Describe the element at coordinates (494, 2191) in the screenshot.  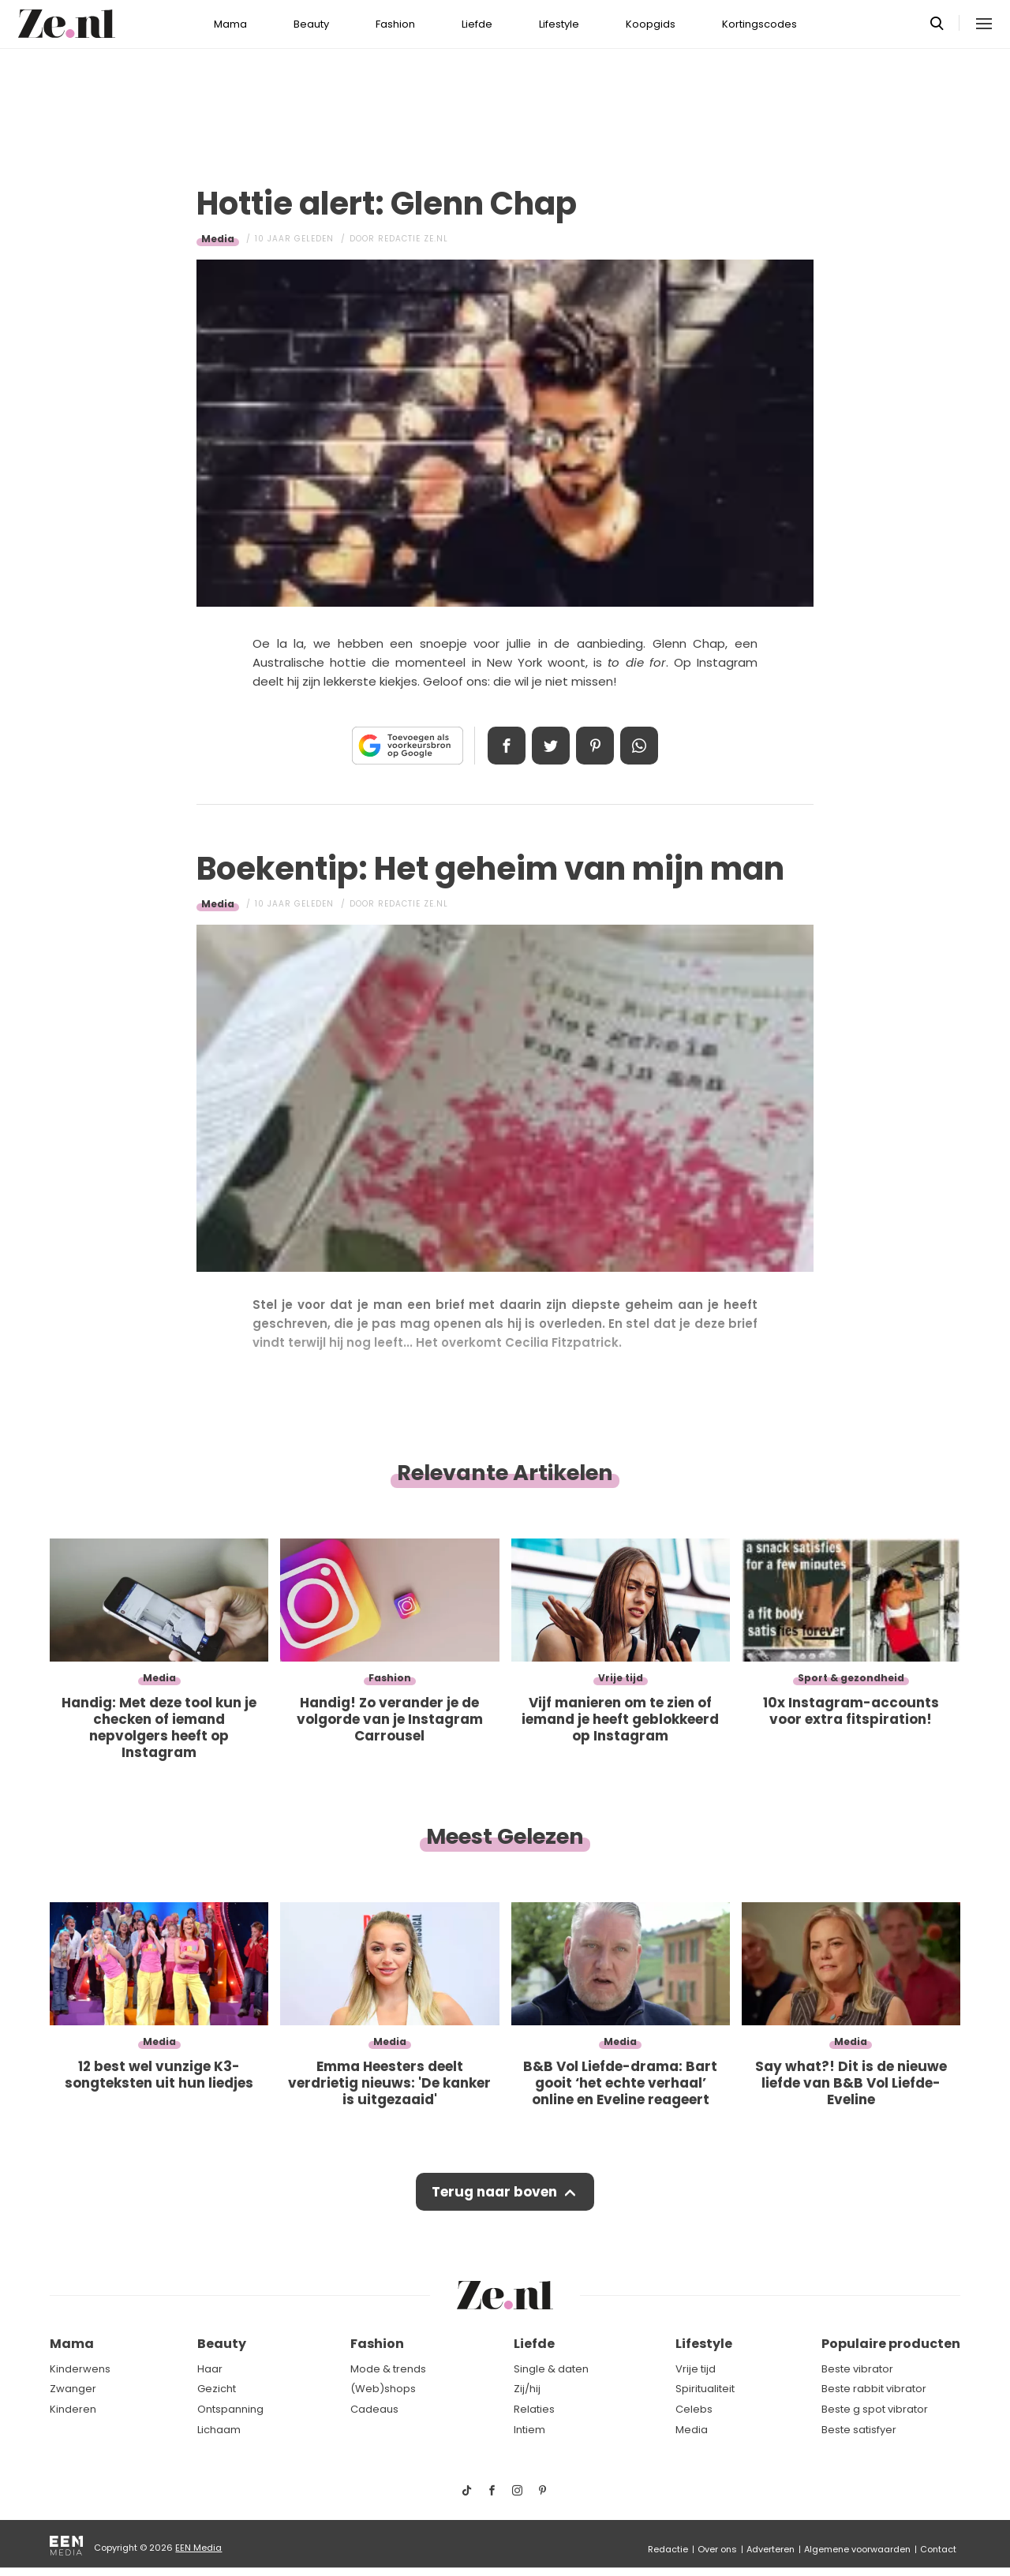
I see `Terug naar boven` at that location.